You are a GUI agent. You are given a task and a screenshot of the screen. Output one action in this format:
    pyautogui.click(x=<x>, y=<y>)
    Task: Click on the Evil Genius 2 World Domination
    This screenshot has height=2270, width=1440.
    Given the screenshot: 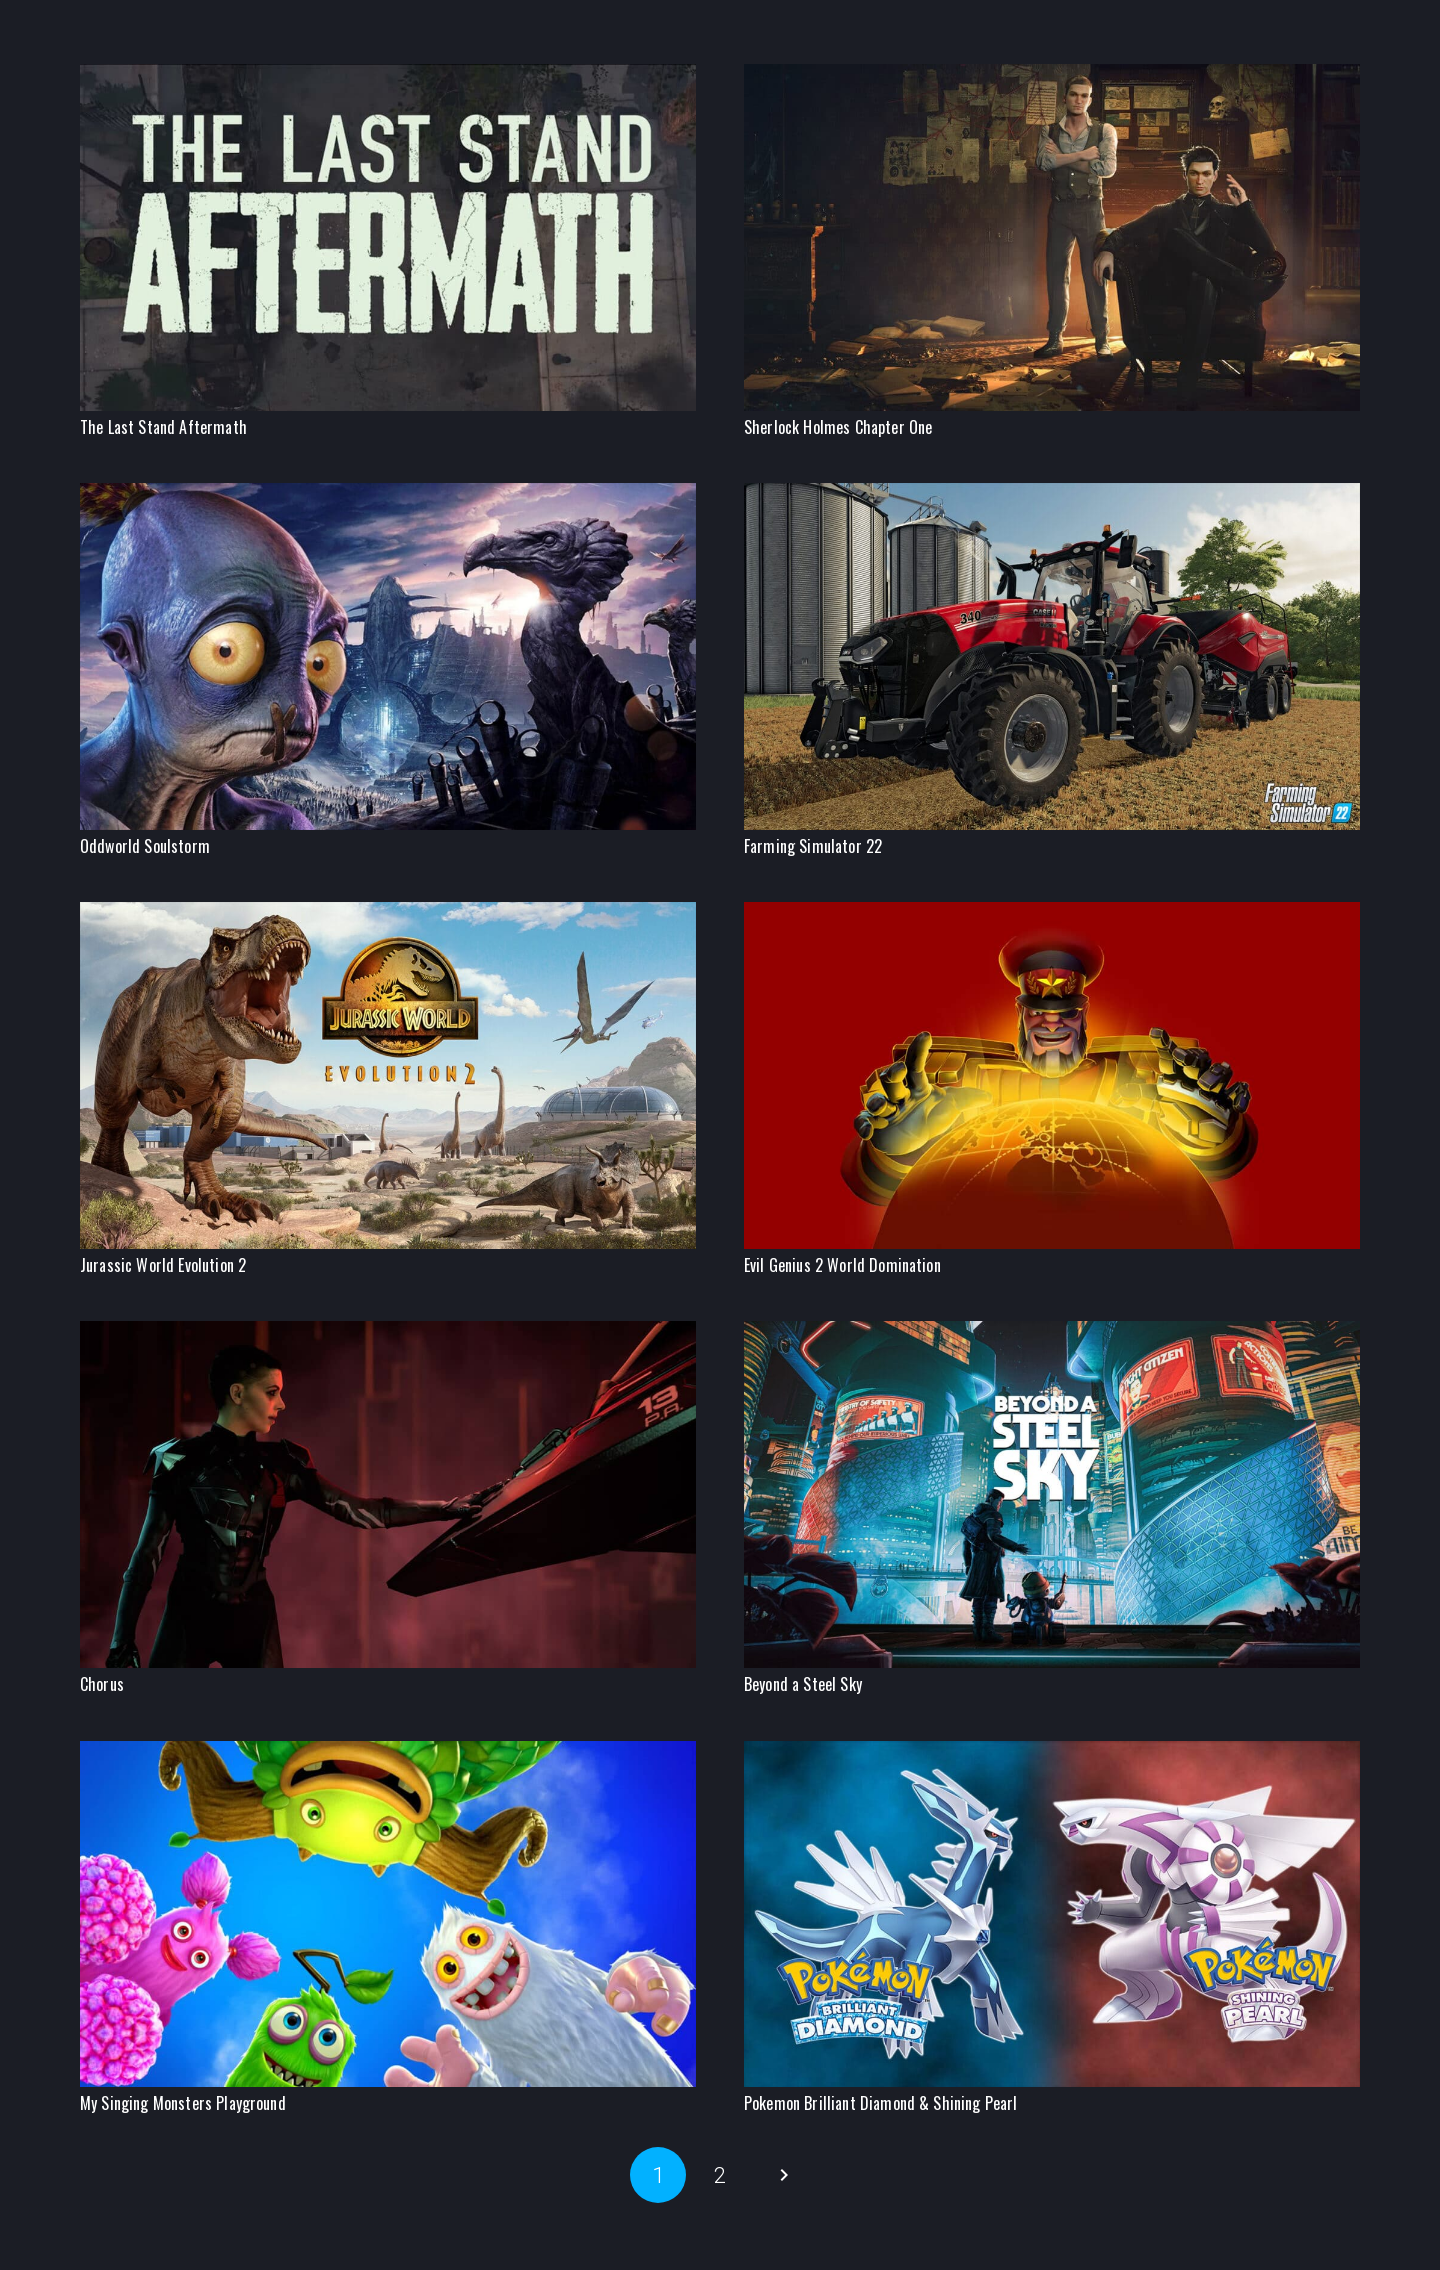 What is the action you would take?
    pyautogui.click(x=842, y=1265)
    